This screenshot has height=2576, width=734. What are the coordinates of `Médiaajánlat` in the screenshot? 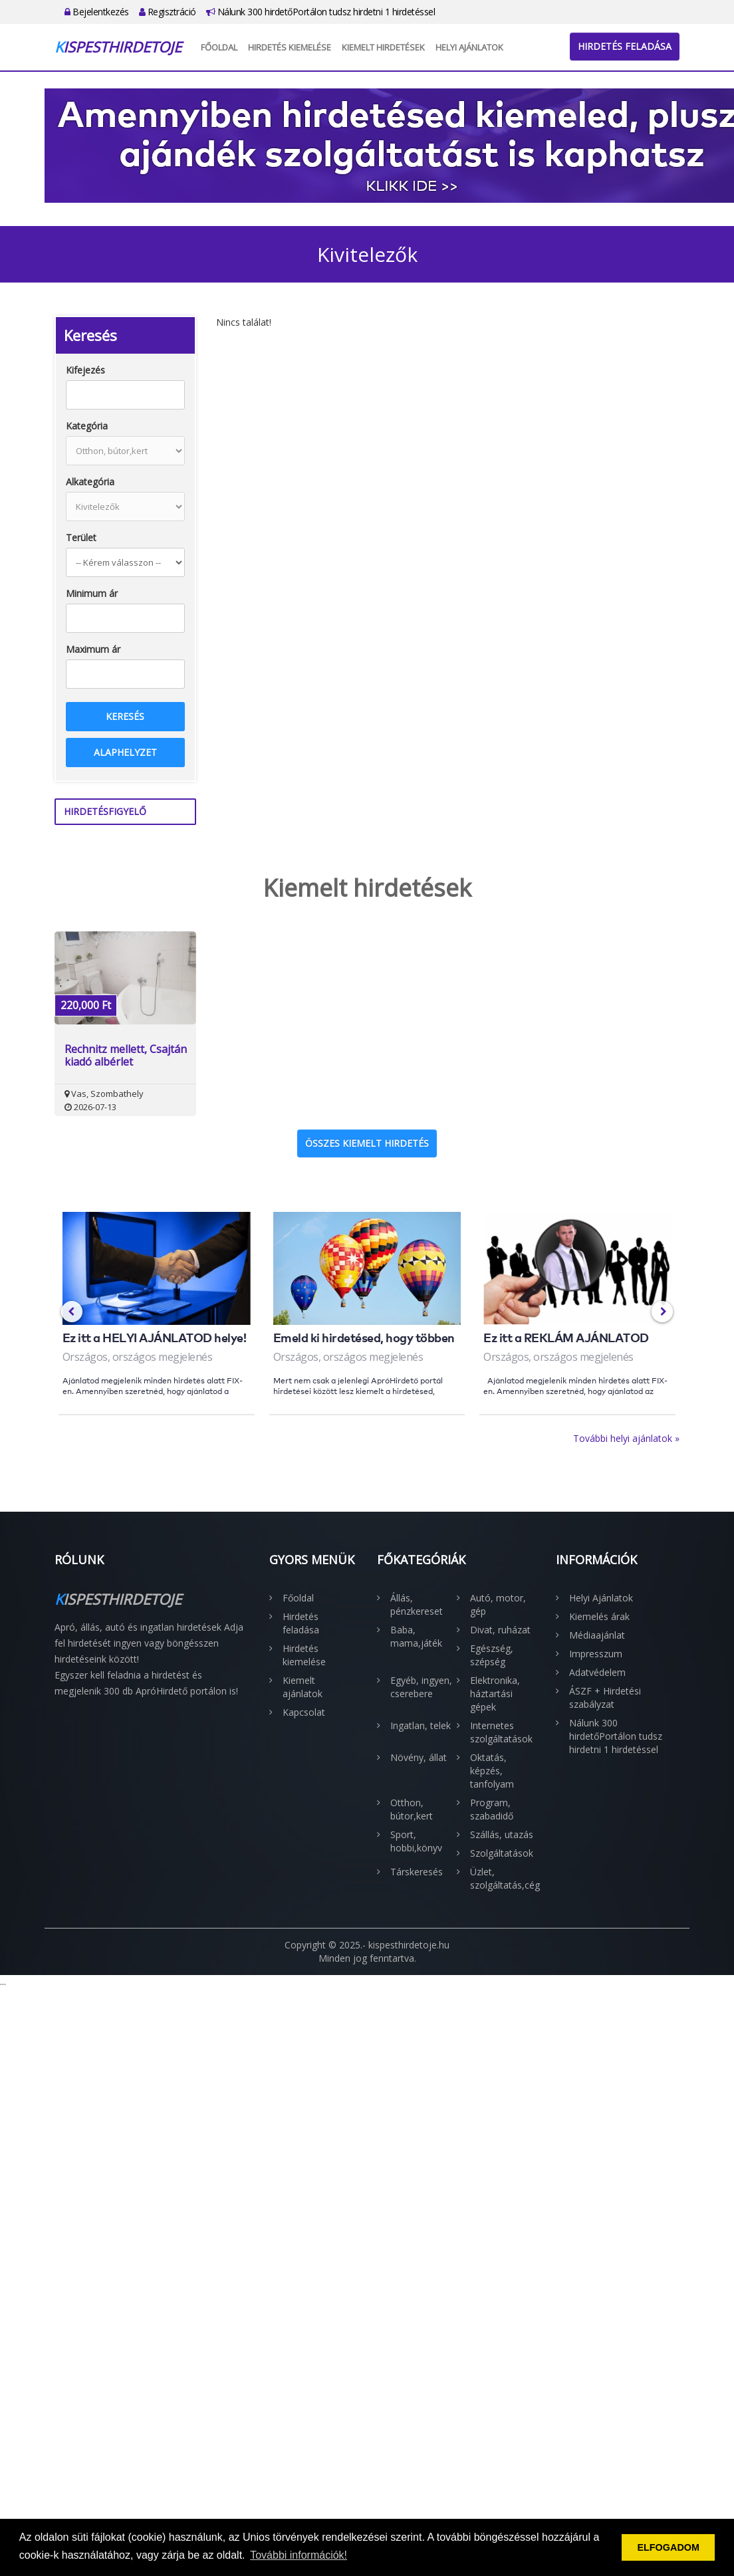 It's located at (597, 1635).